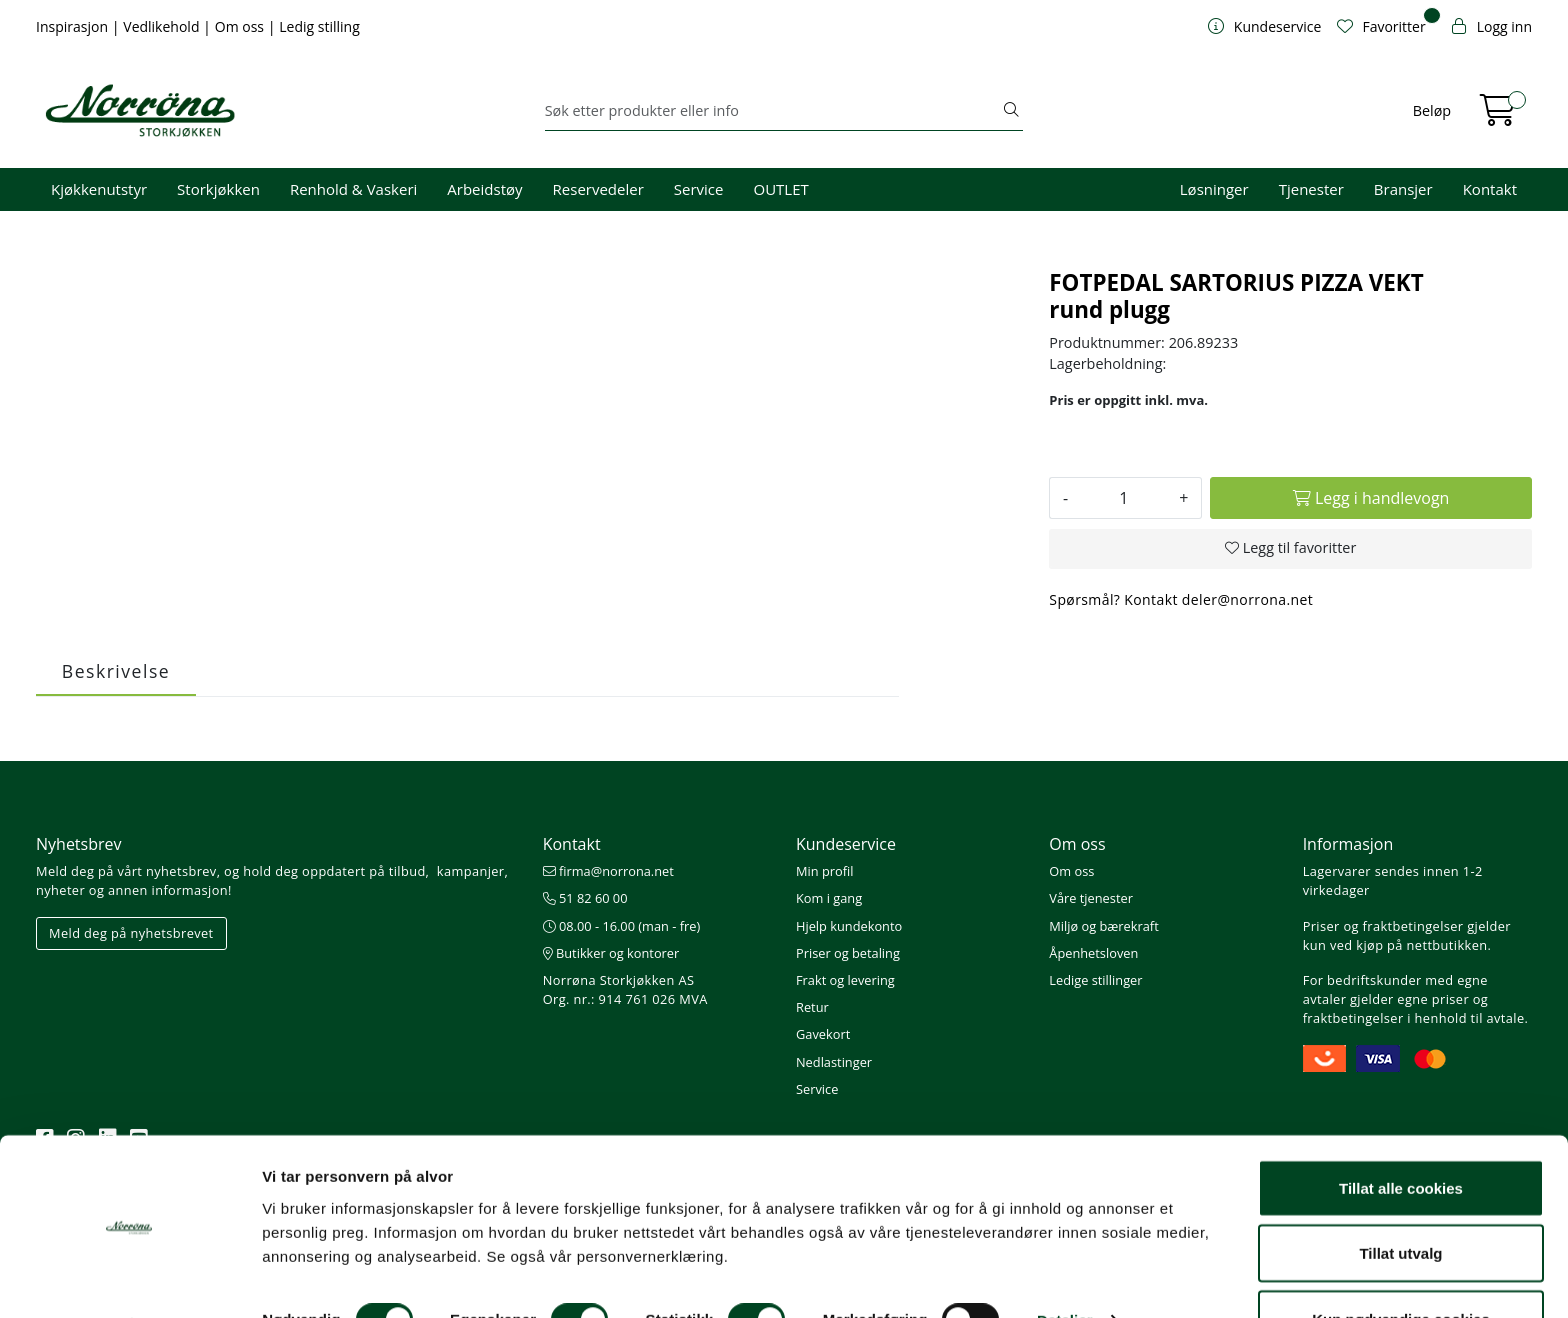  What do you see at coordinates (1371, 498) in the screenshot?
I see `[Legg i handlevogn]` at bounding box center [1371, 498].